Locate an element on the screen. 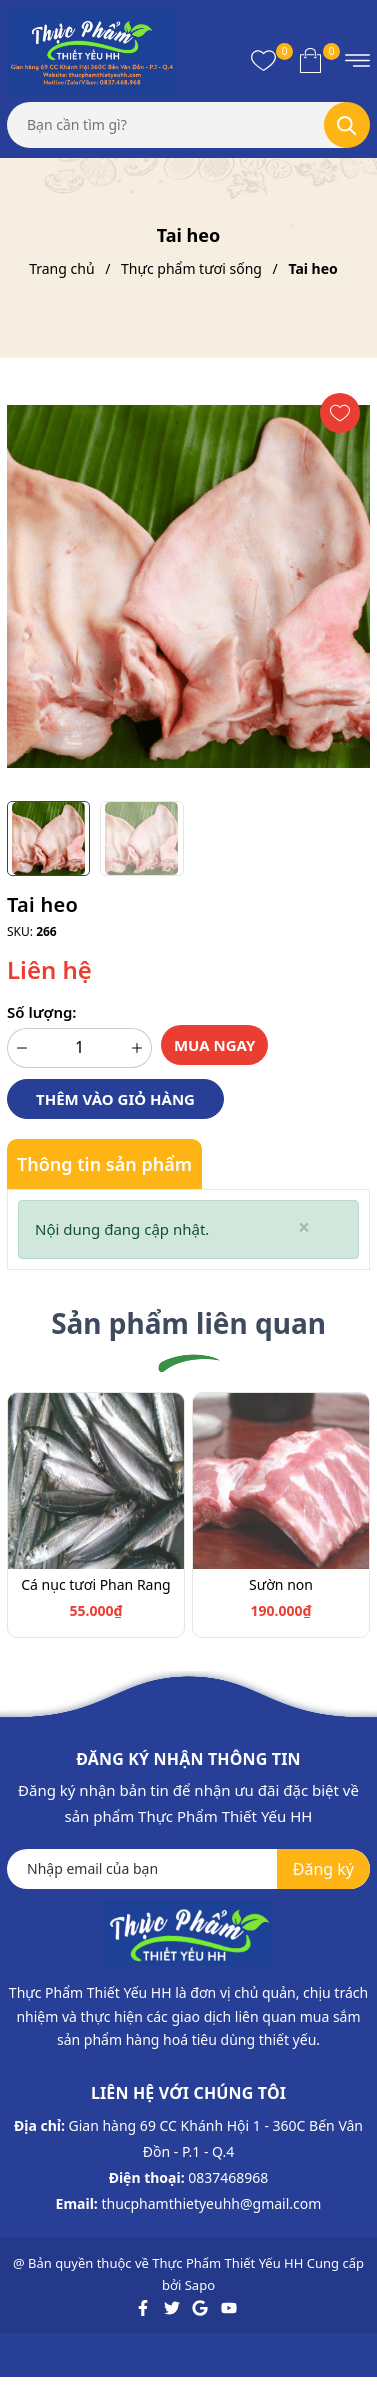  Sườn non is located at coordinates (281, 1584).